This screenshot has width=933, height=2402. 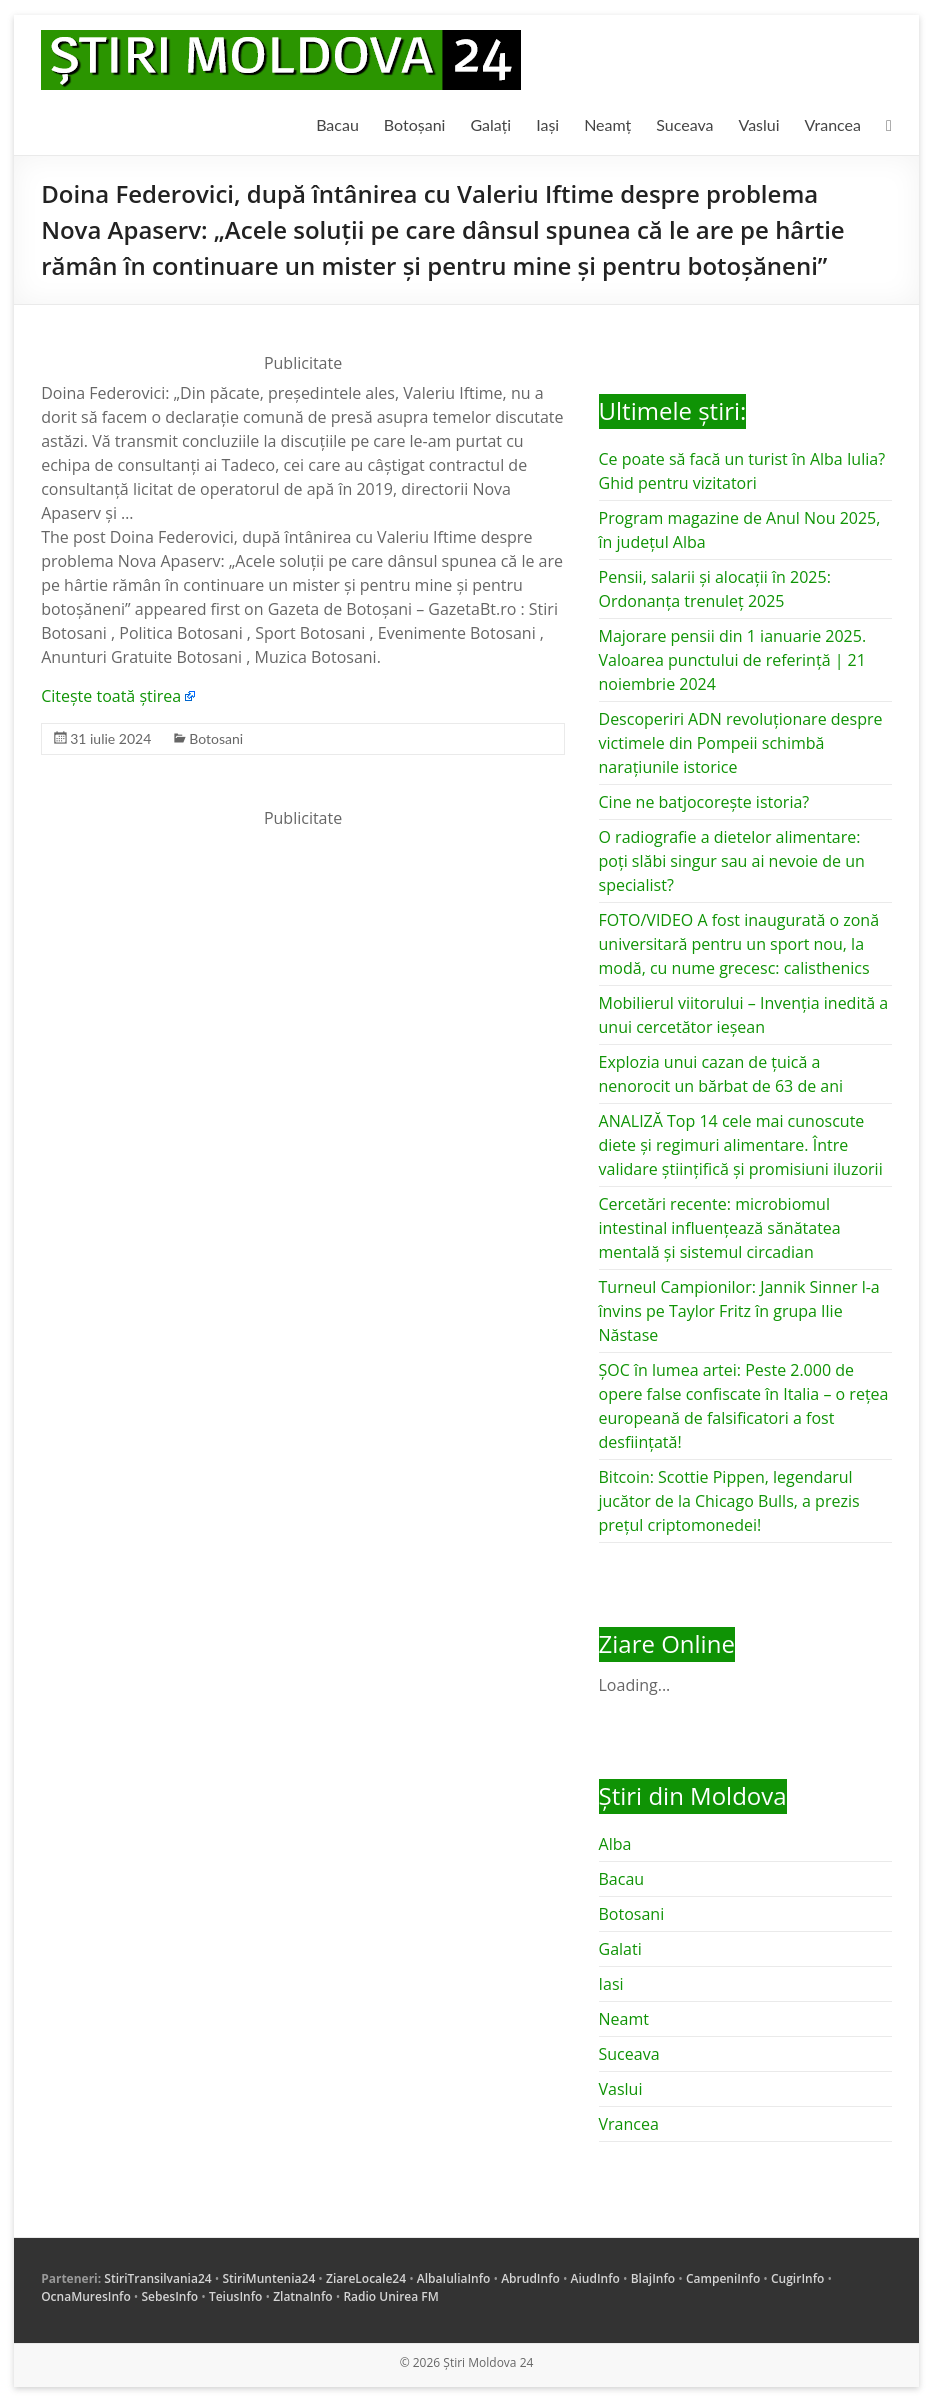 I want to click on ZiareLocale24, so click(x=366, y=2278).